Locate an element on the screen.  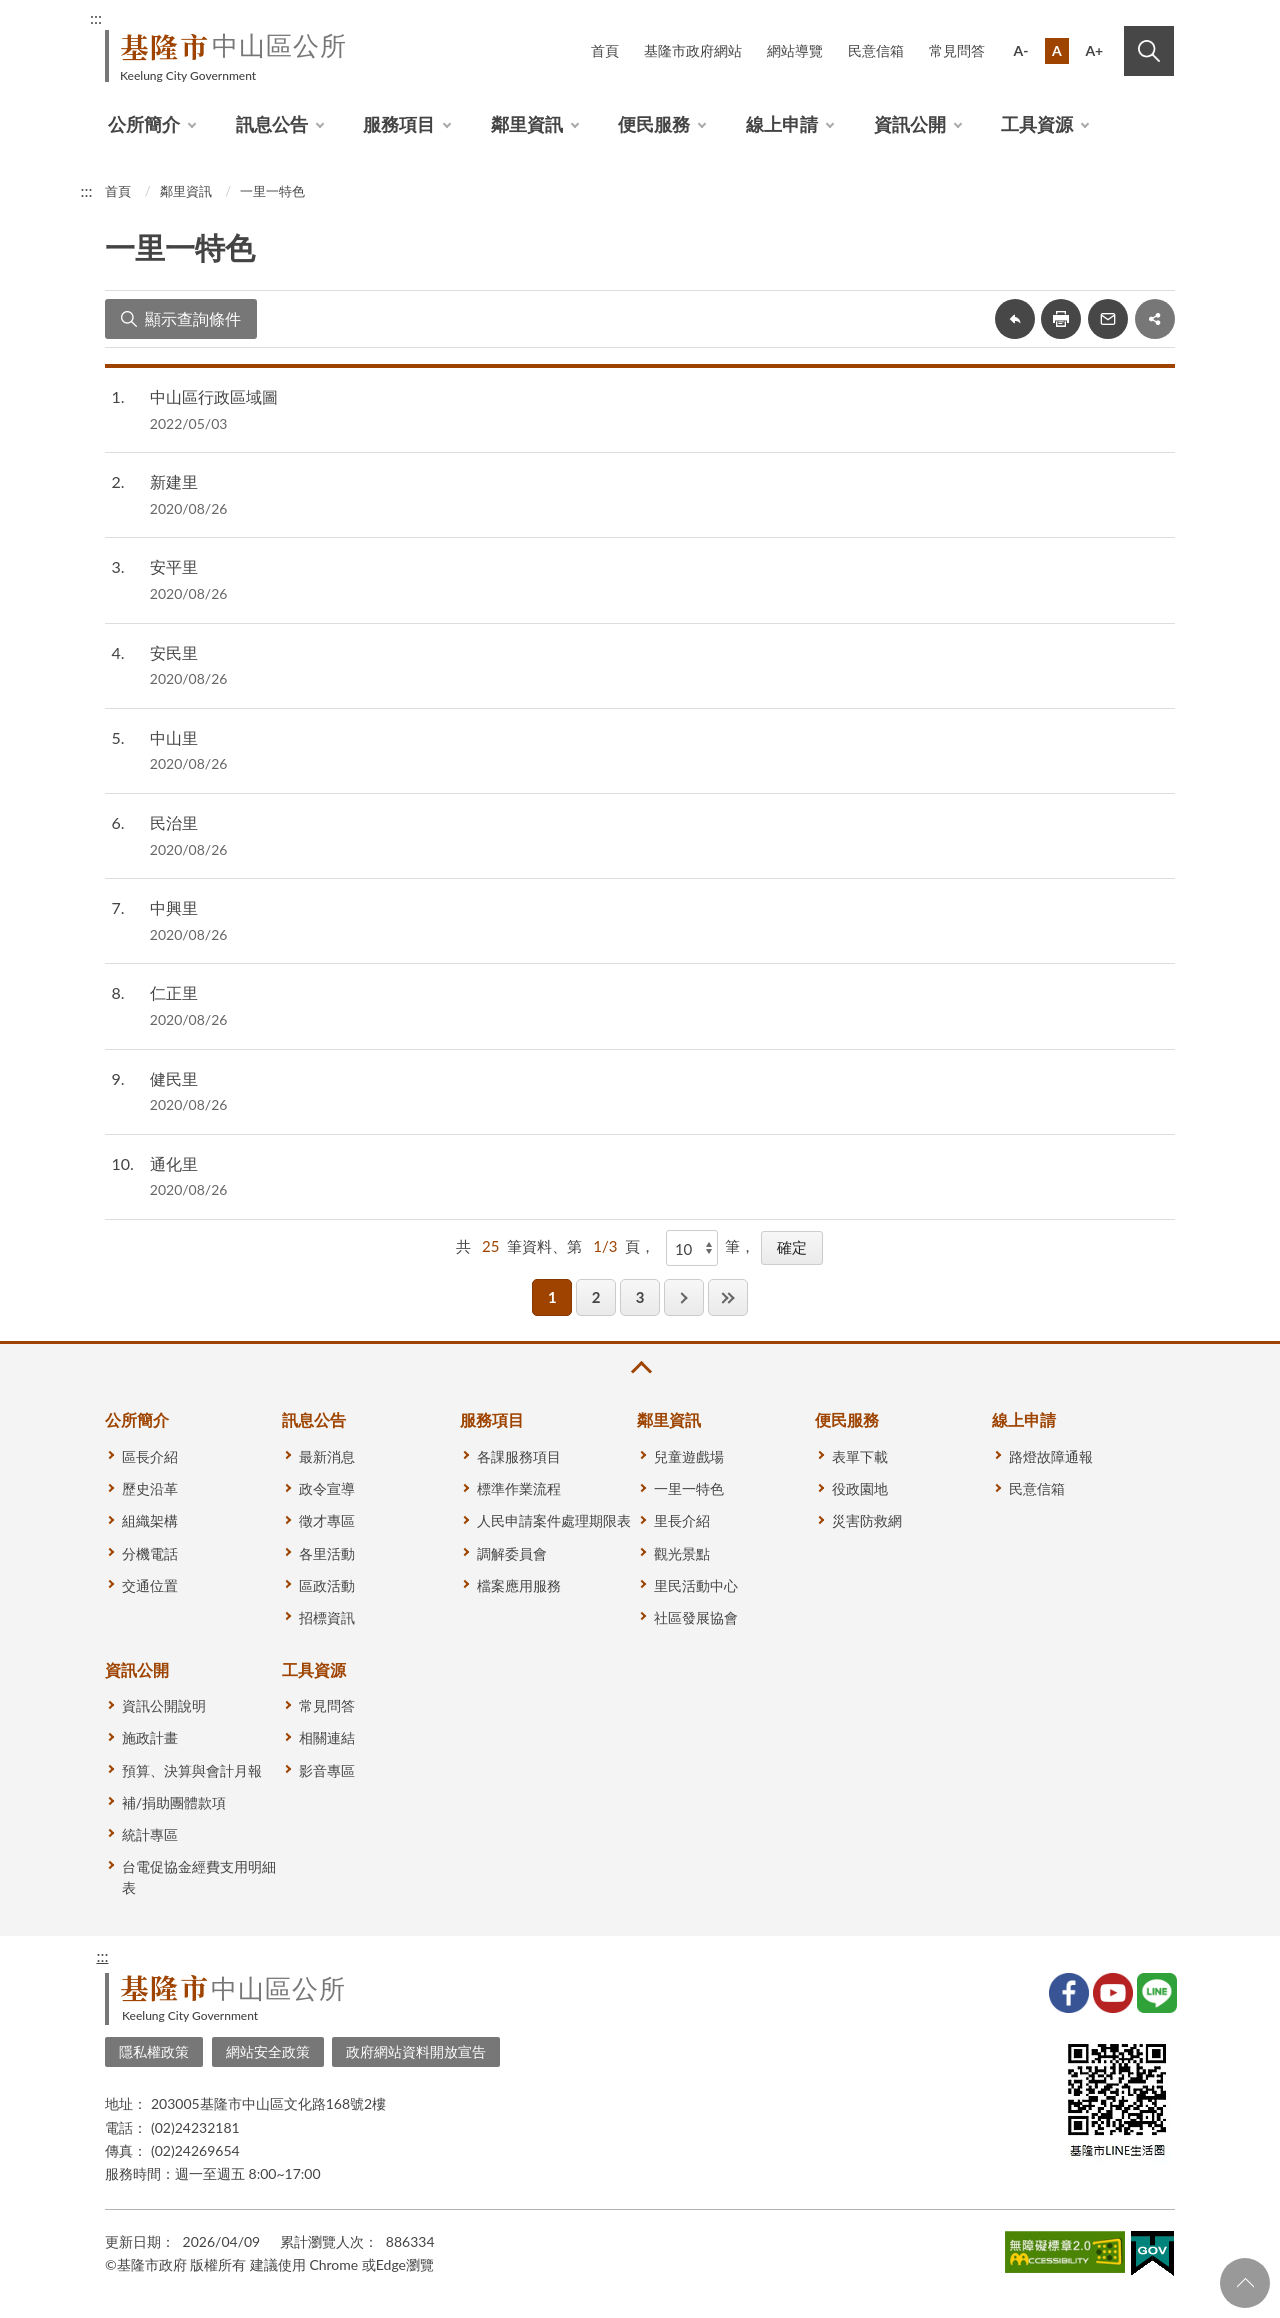
share分享按鈕 is located at coordinates (1155, 319).